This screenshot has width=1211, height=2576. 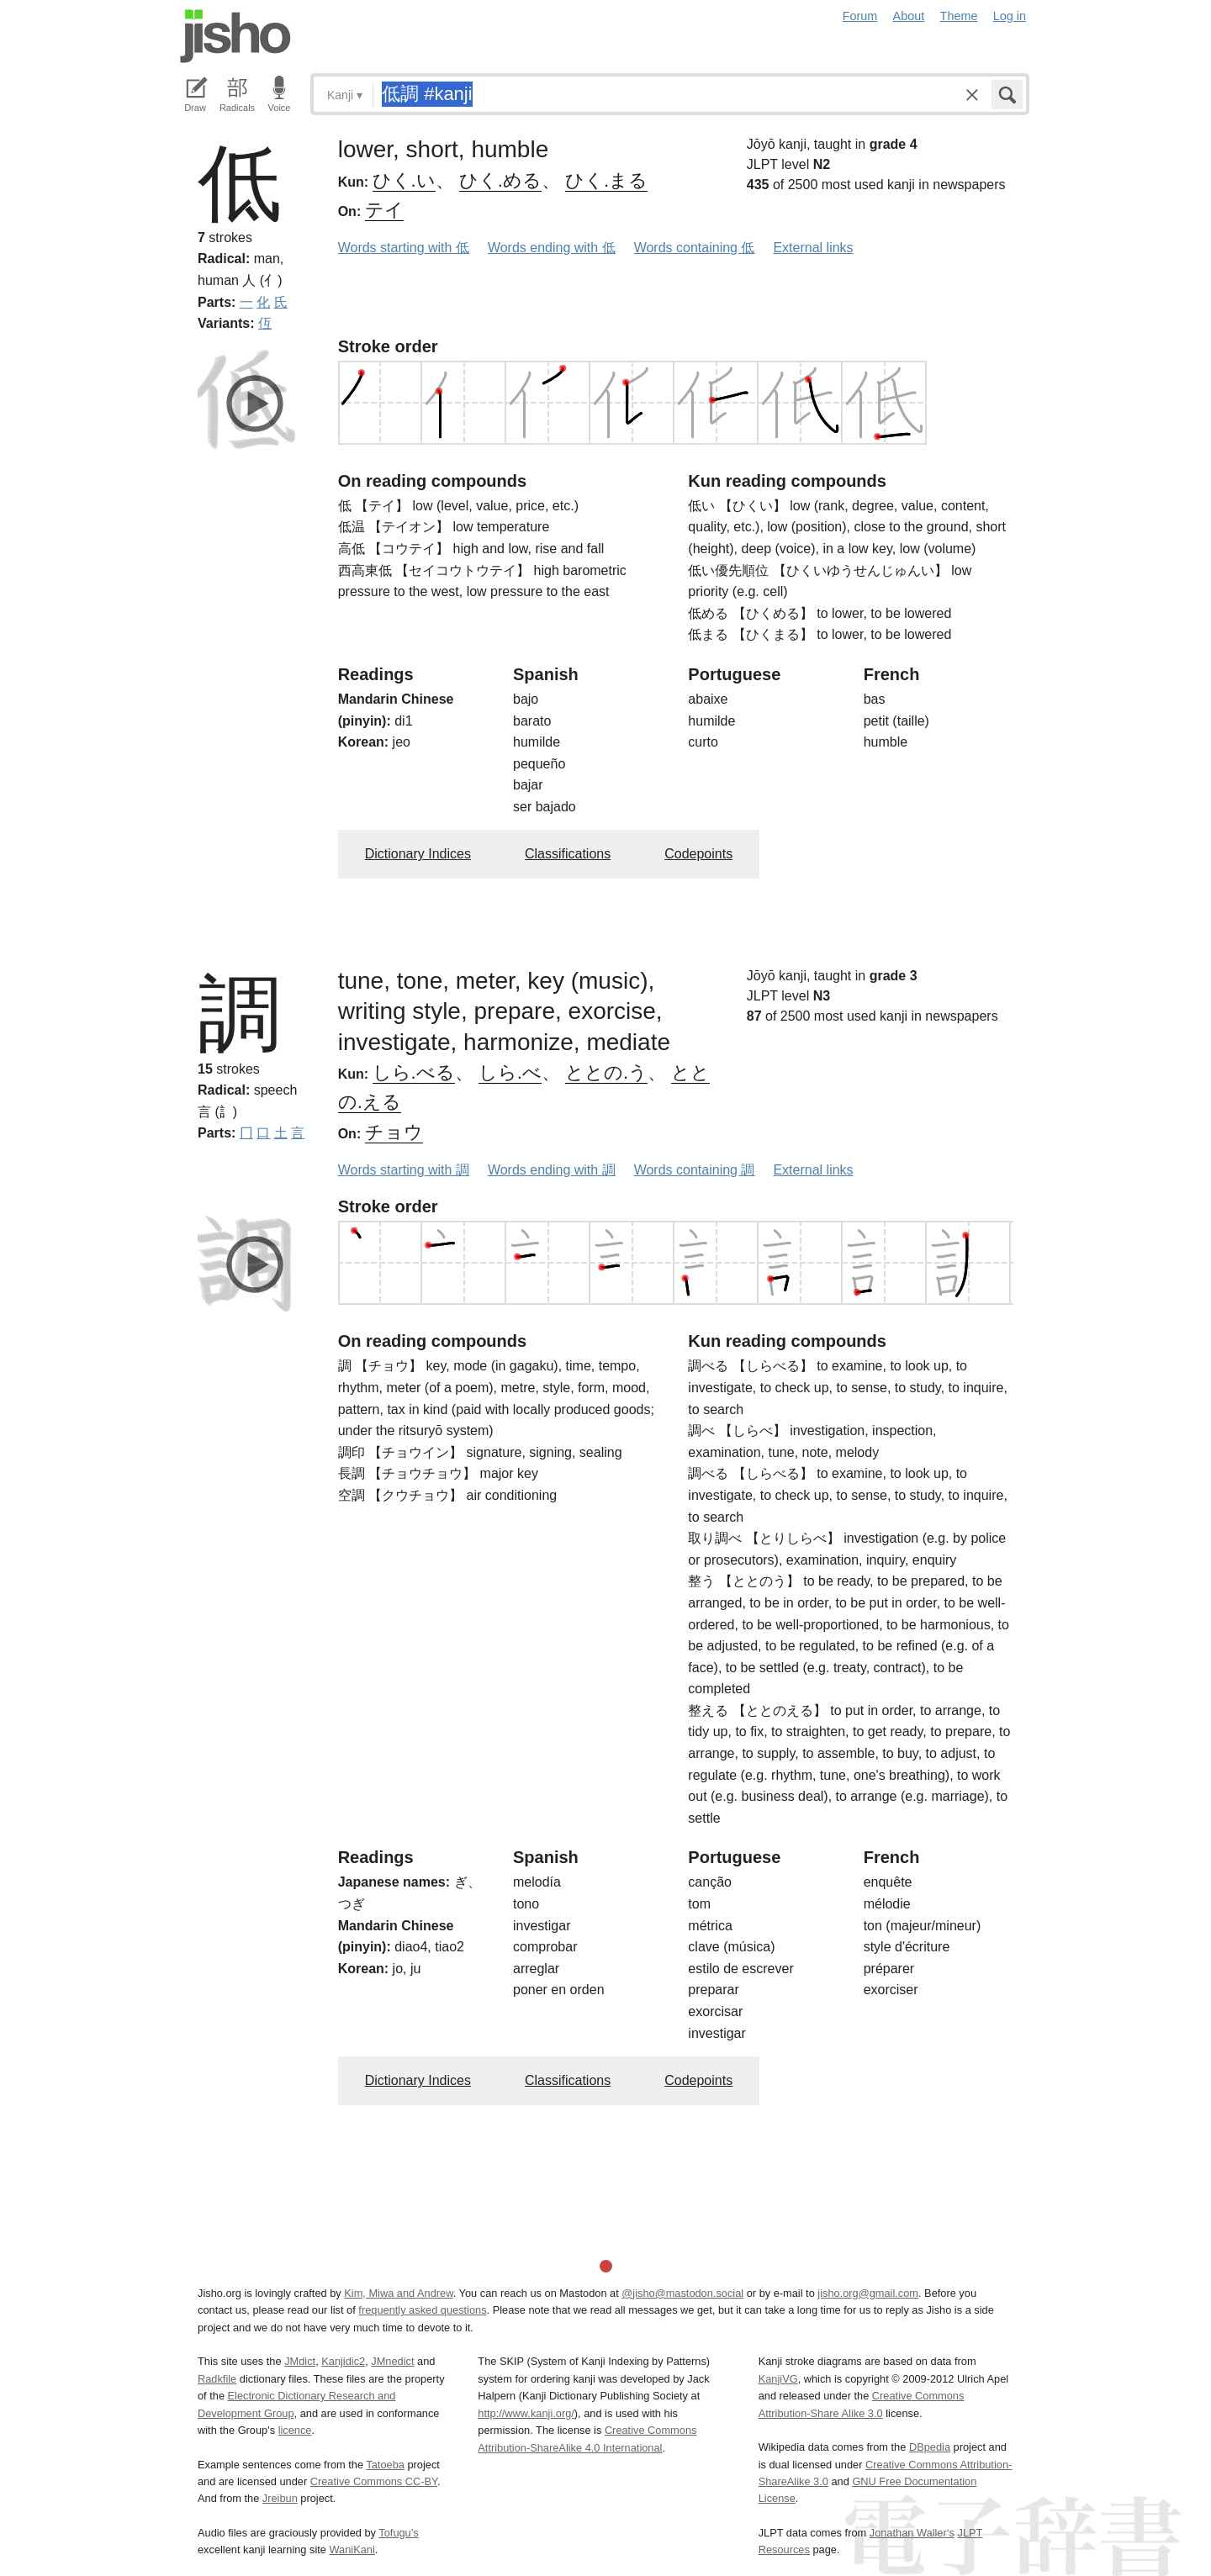 I want to click on しら.べ, so click(x=510, y=1072).